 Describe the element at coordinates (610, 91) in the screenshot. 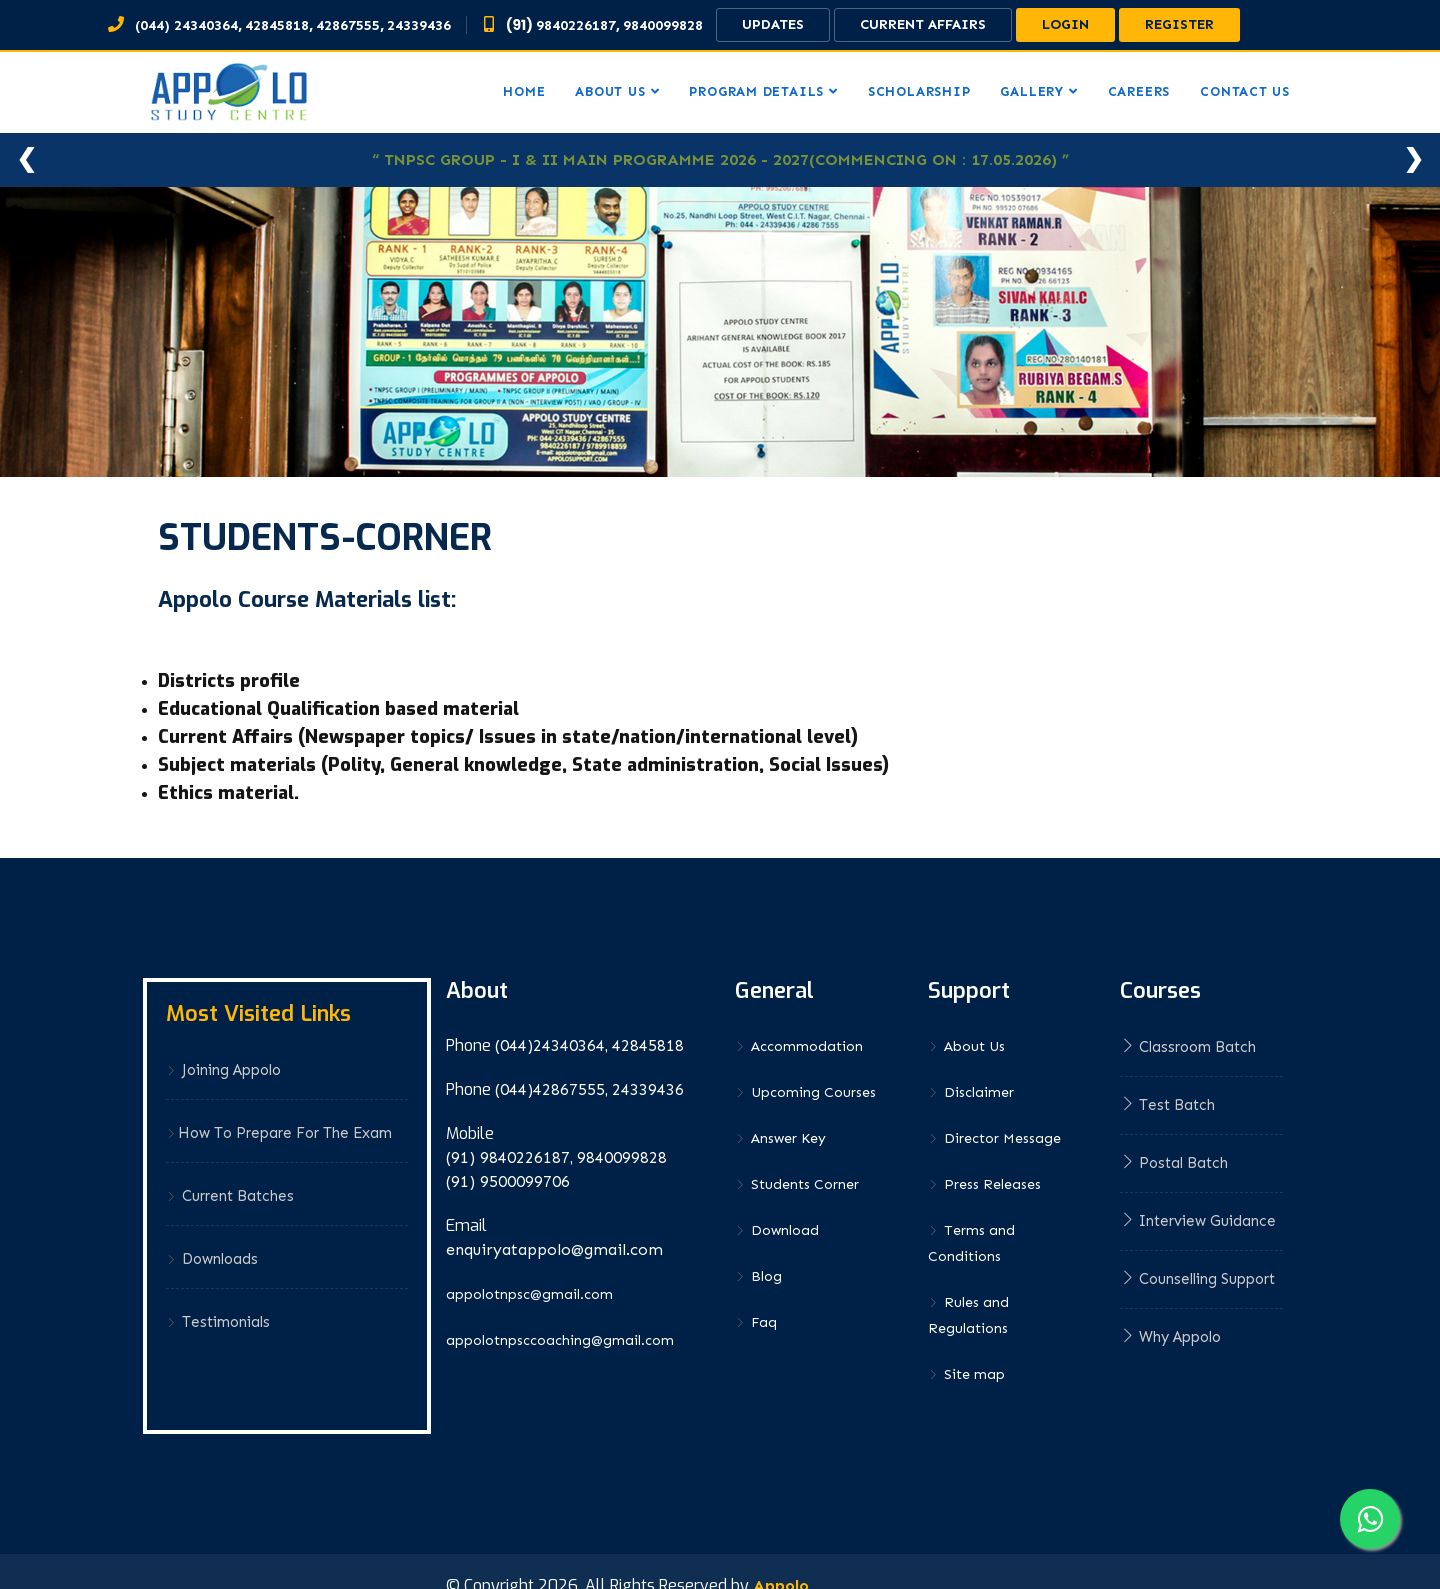

I see `About us` at that location.